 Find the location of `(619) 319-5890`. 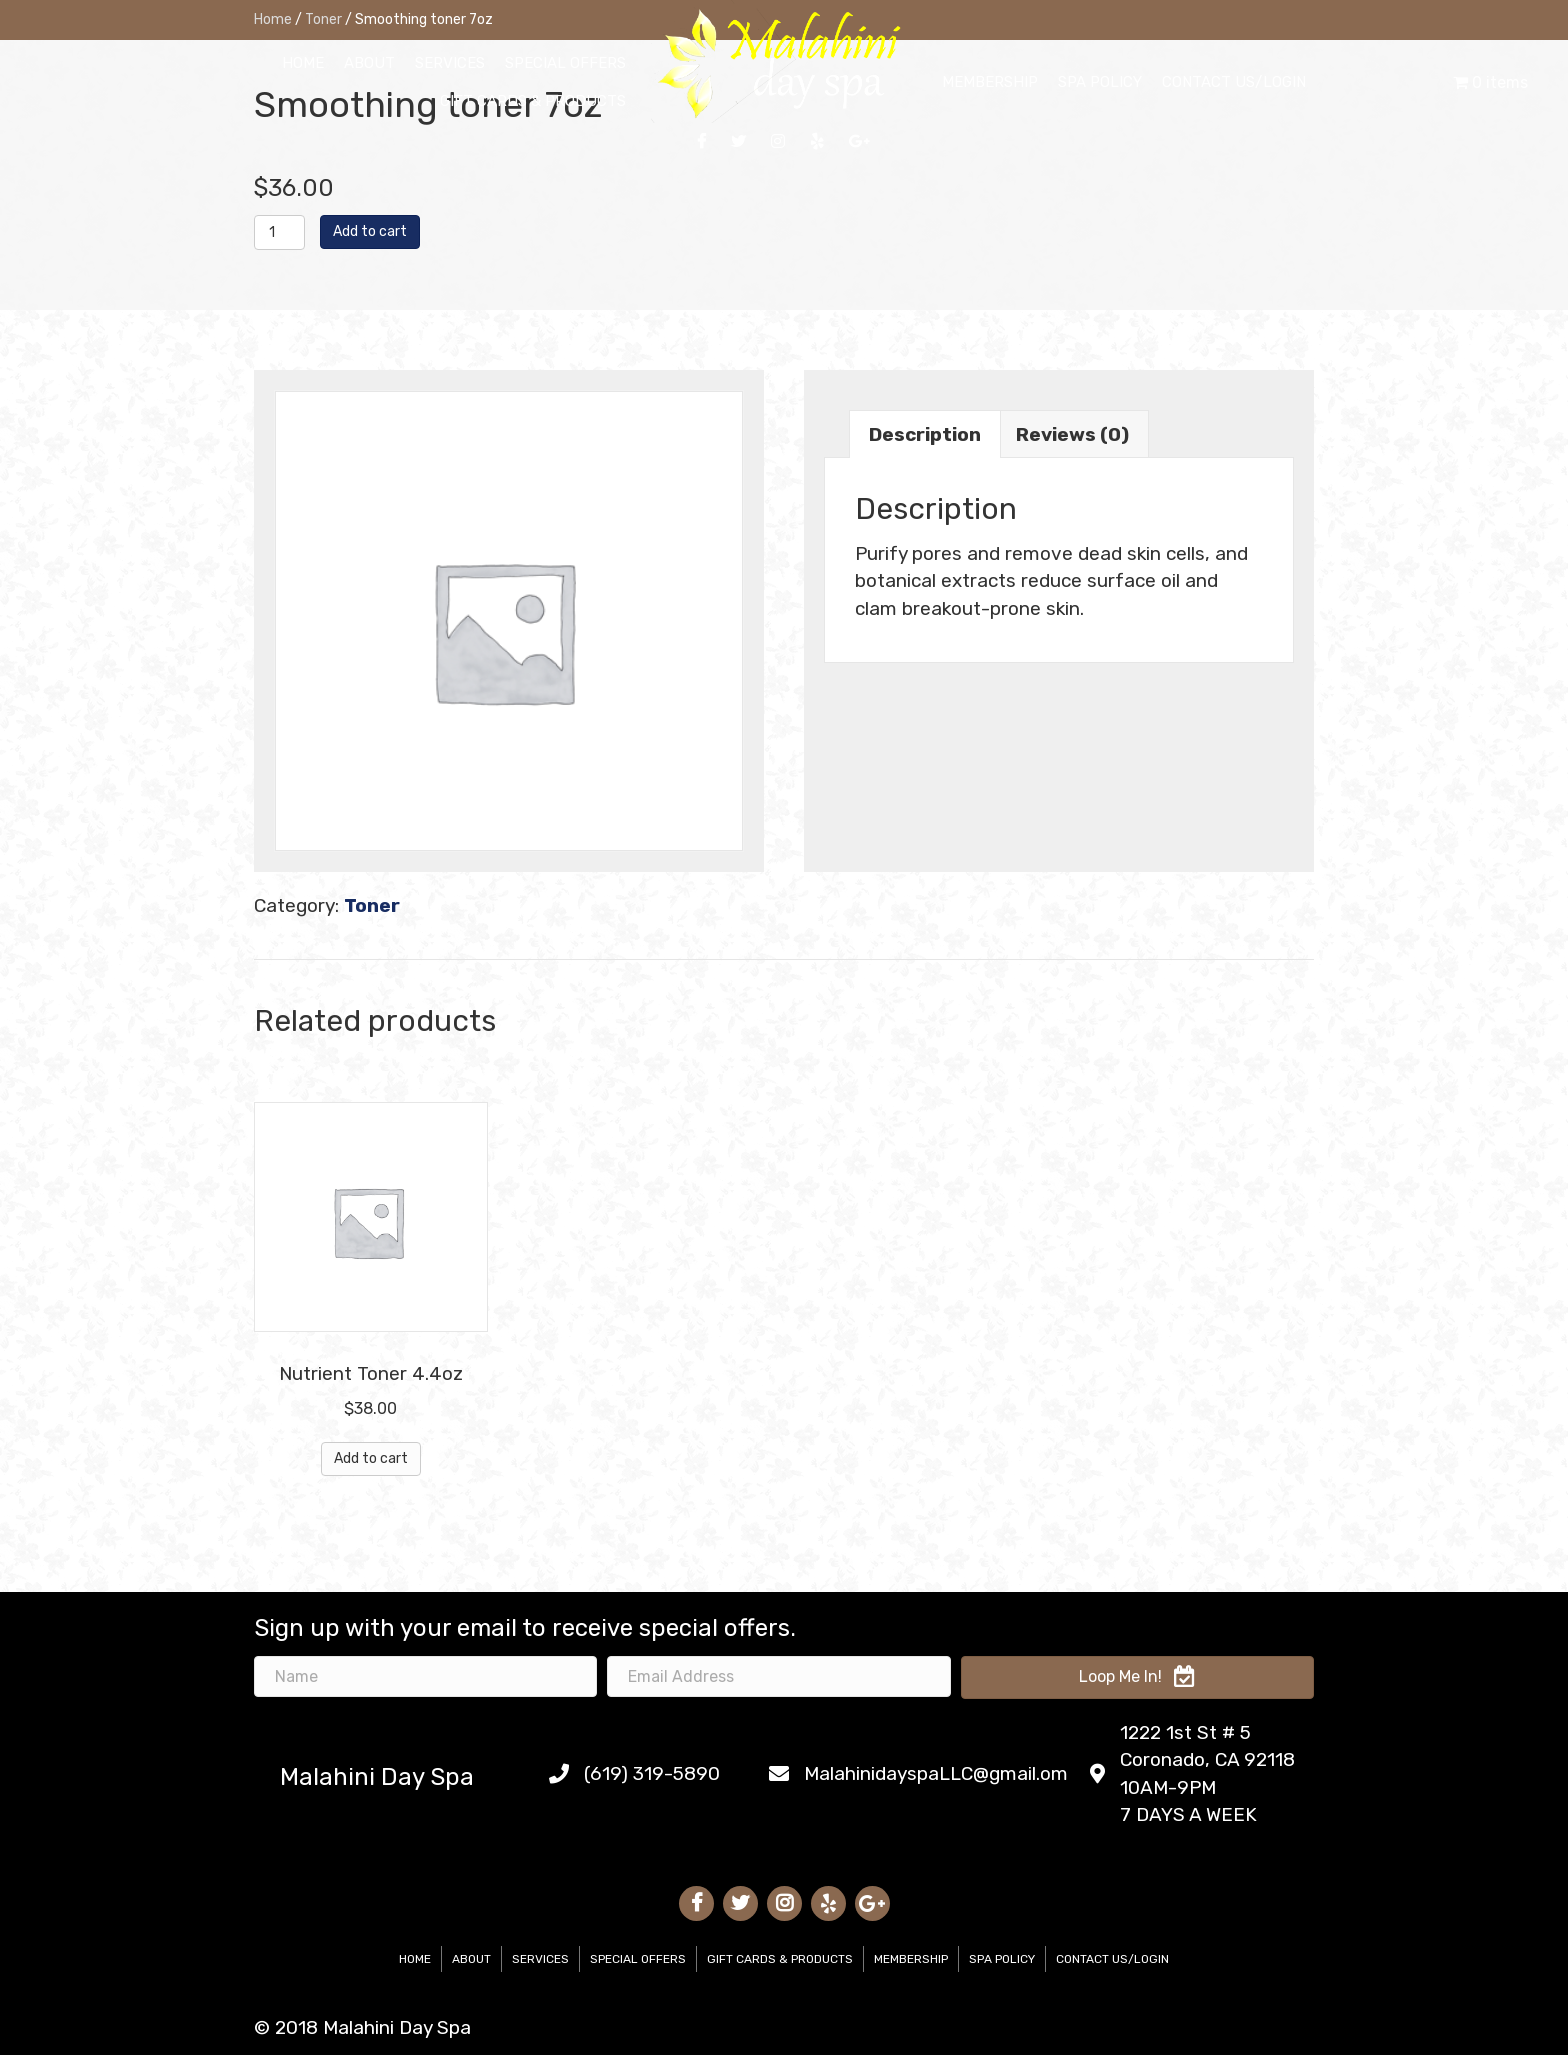

(619) 319-5890 is located at coordinates (652, 1773).